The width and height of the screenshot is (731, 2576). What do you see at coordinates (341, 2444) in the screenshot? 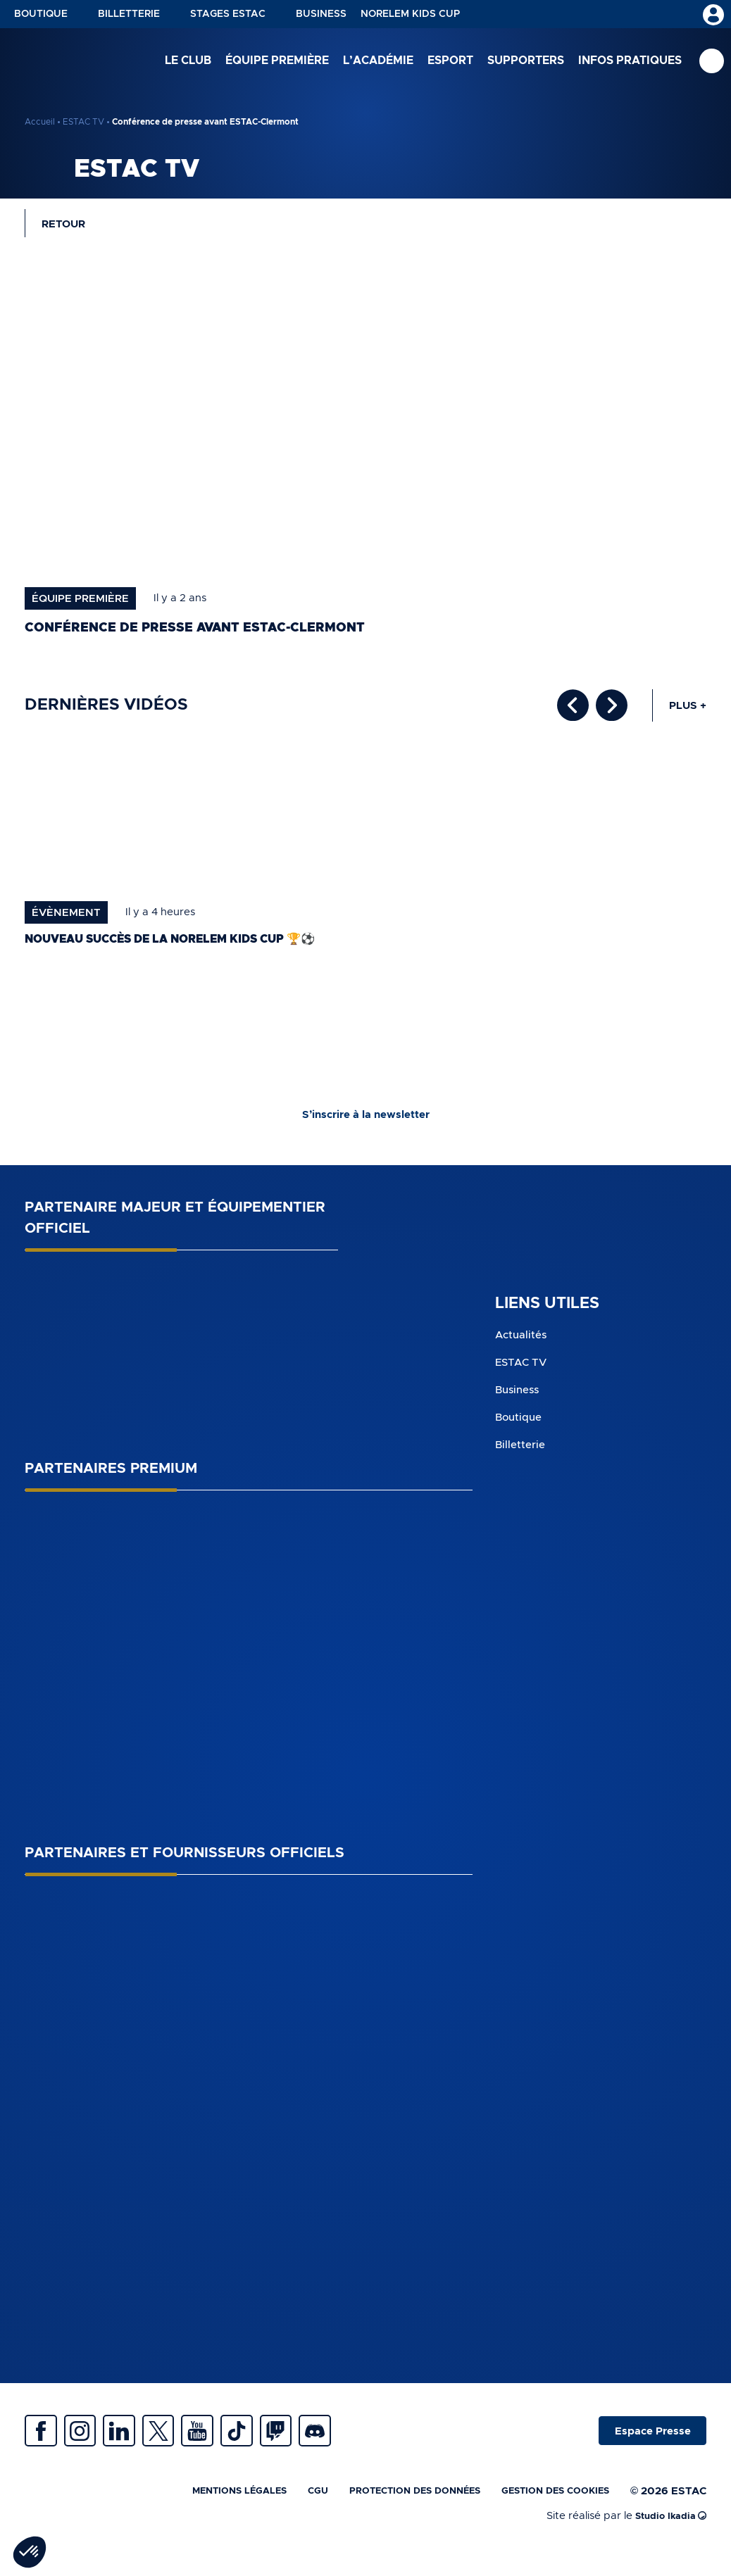
I see `Twitch` at bounding box center [341, 2444].